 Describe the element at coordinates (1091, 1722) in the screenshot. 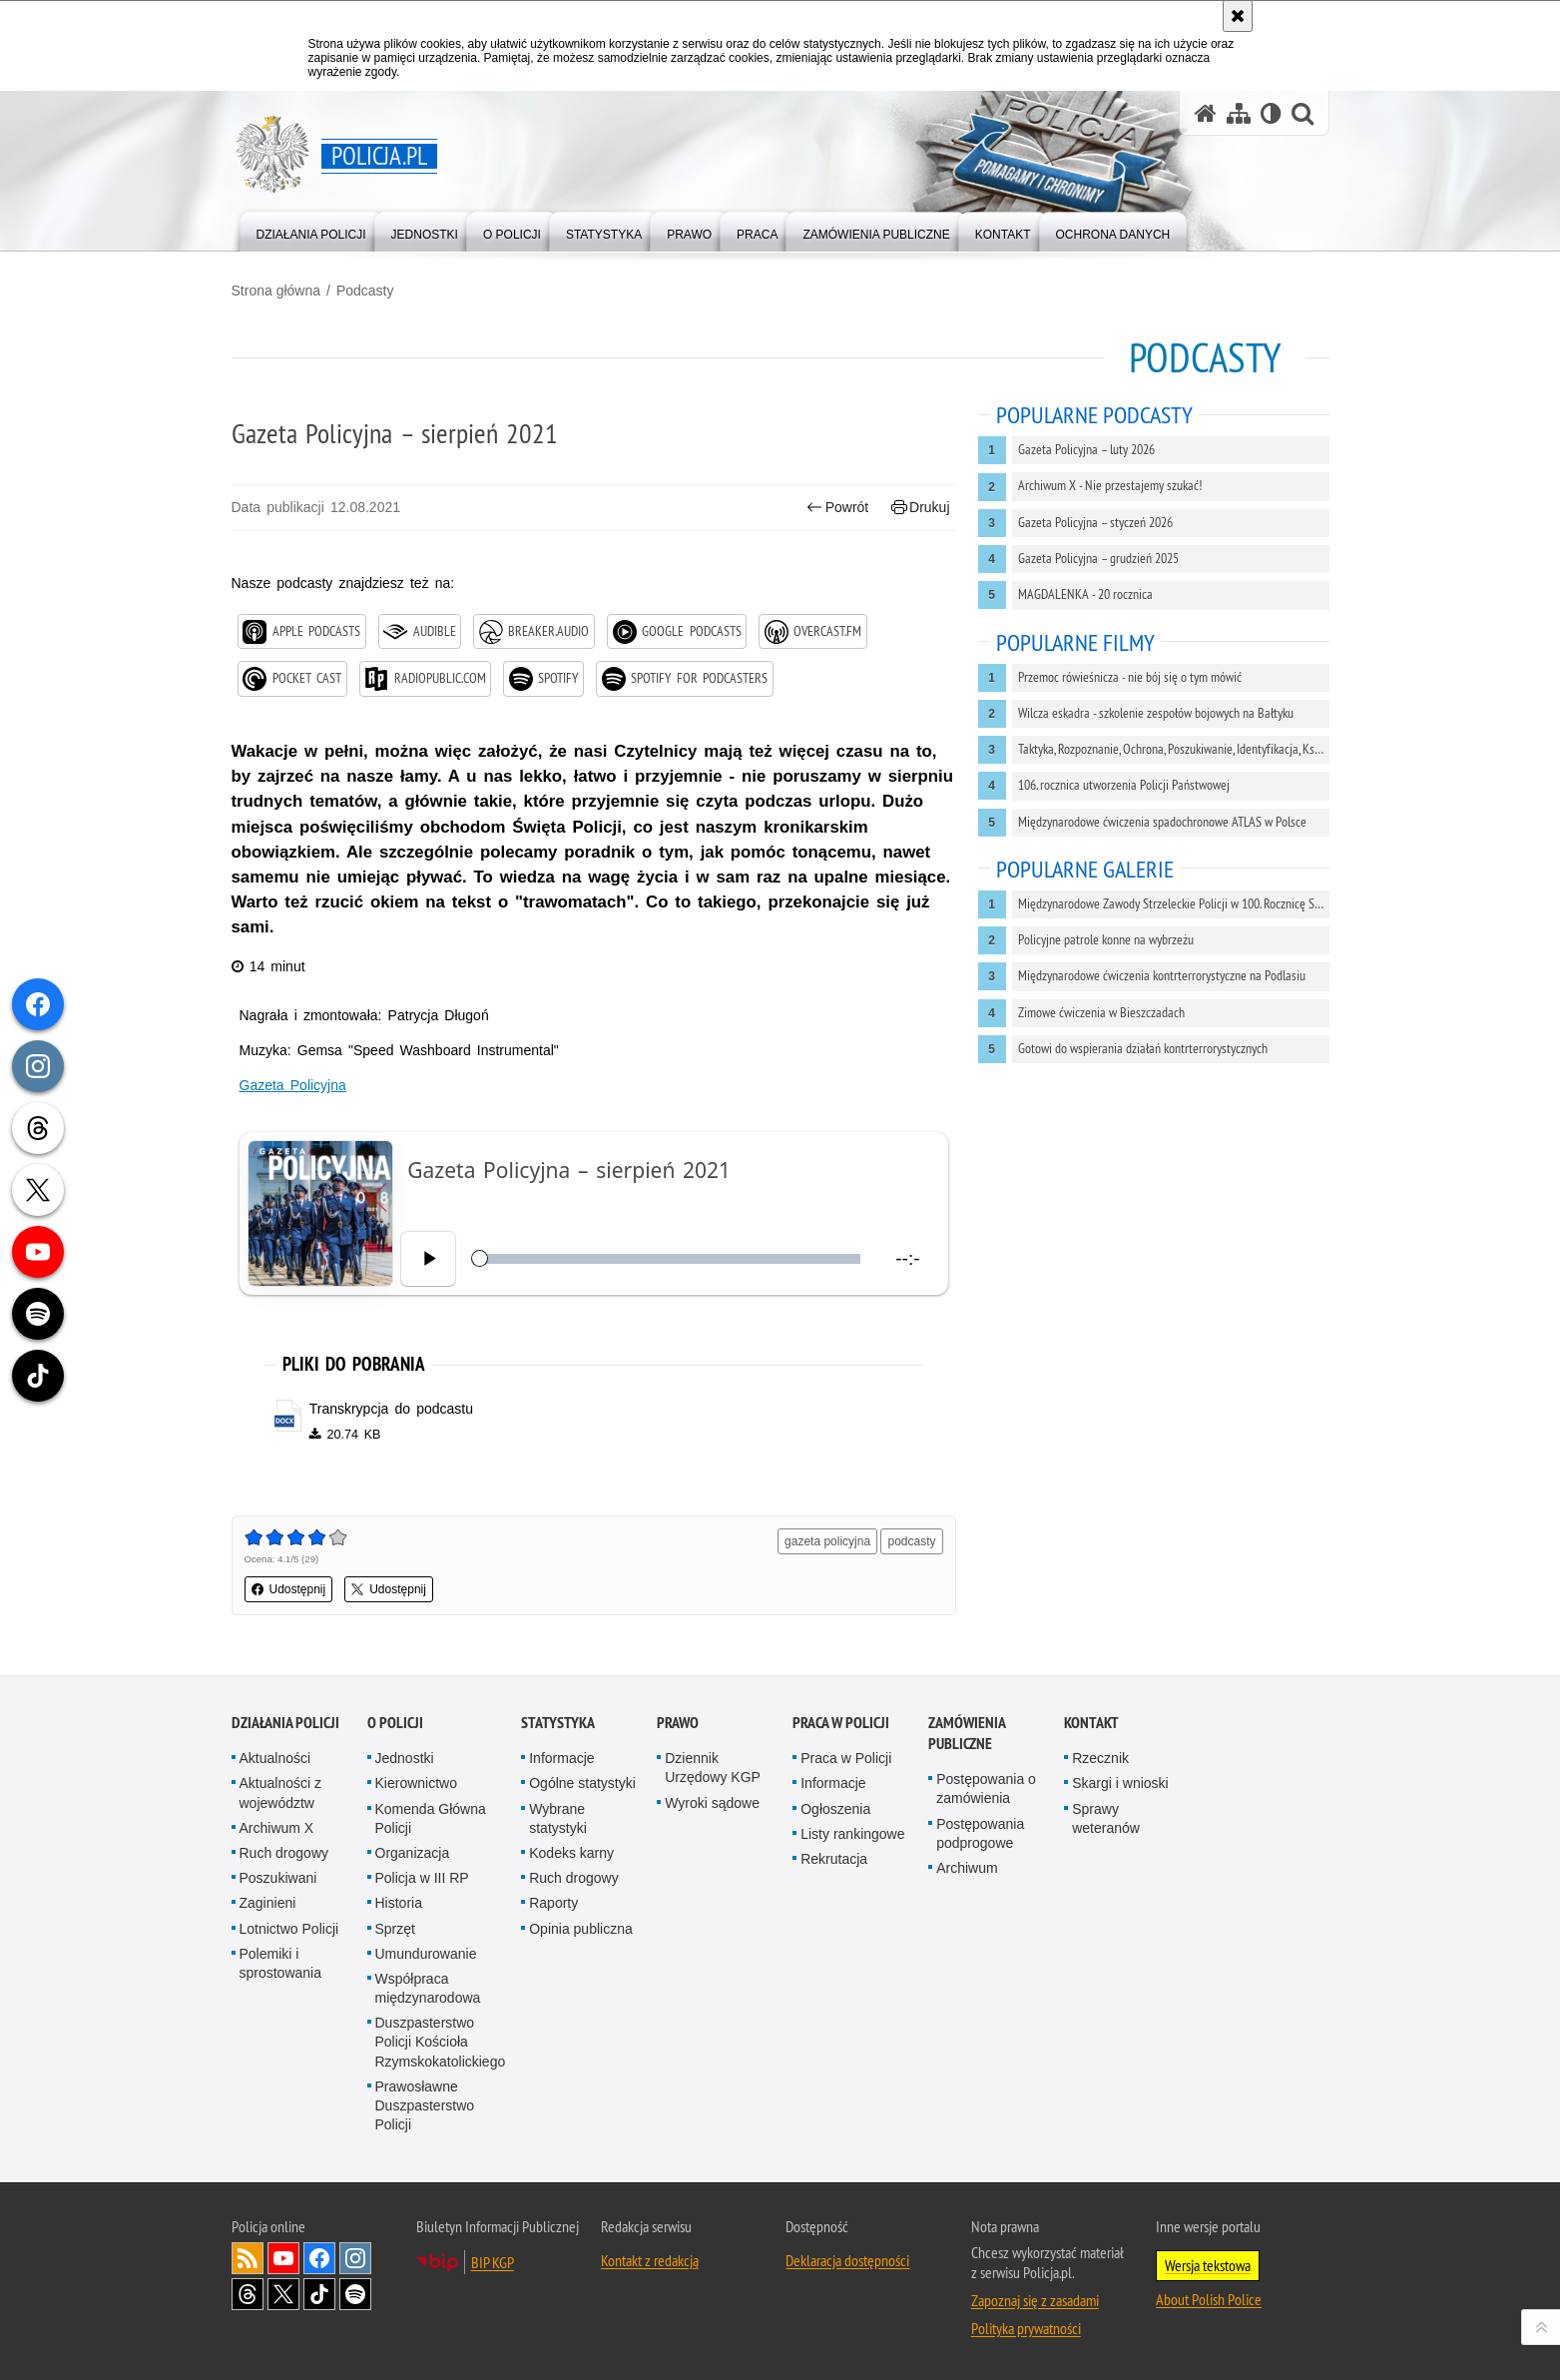

I see `Kontakt` at that location.